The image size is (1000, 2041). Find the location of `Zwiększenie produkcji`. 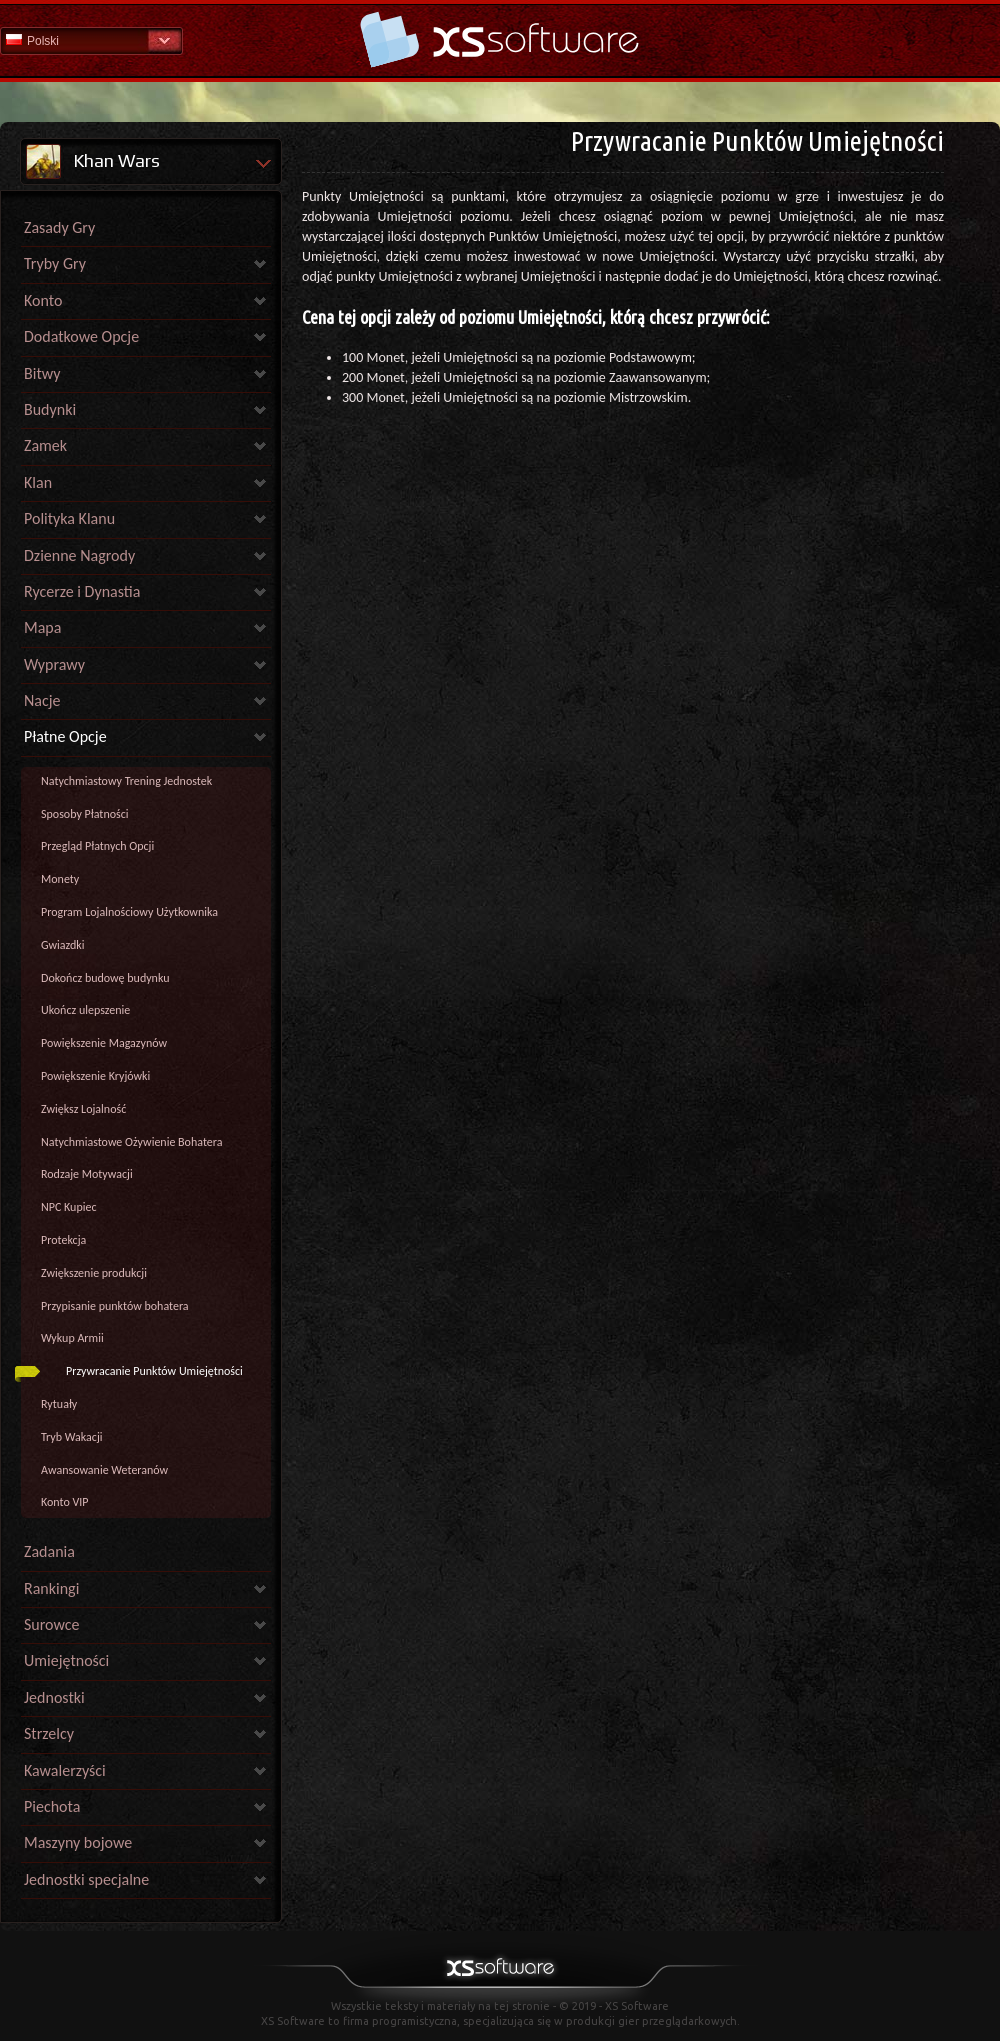

Zwiększenie produkcji is located at coordinates (94, 1273).